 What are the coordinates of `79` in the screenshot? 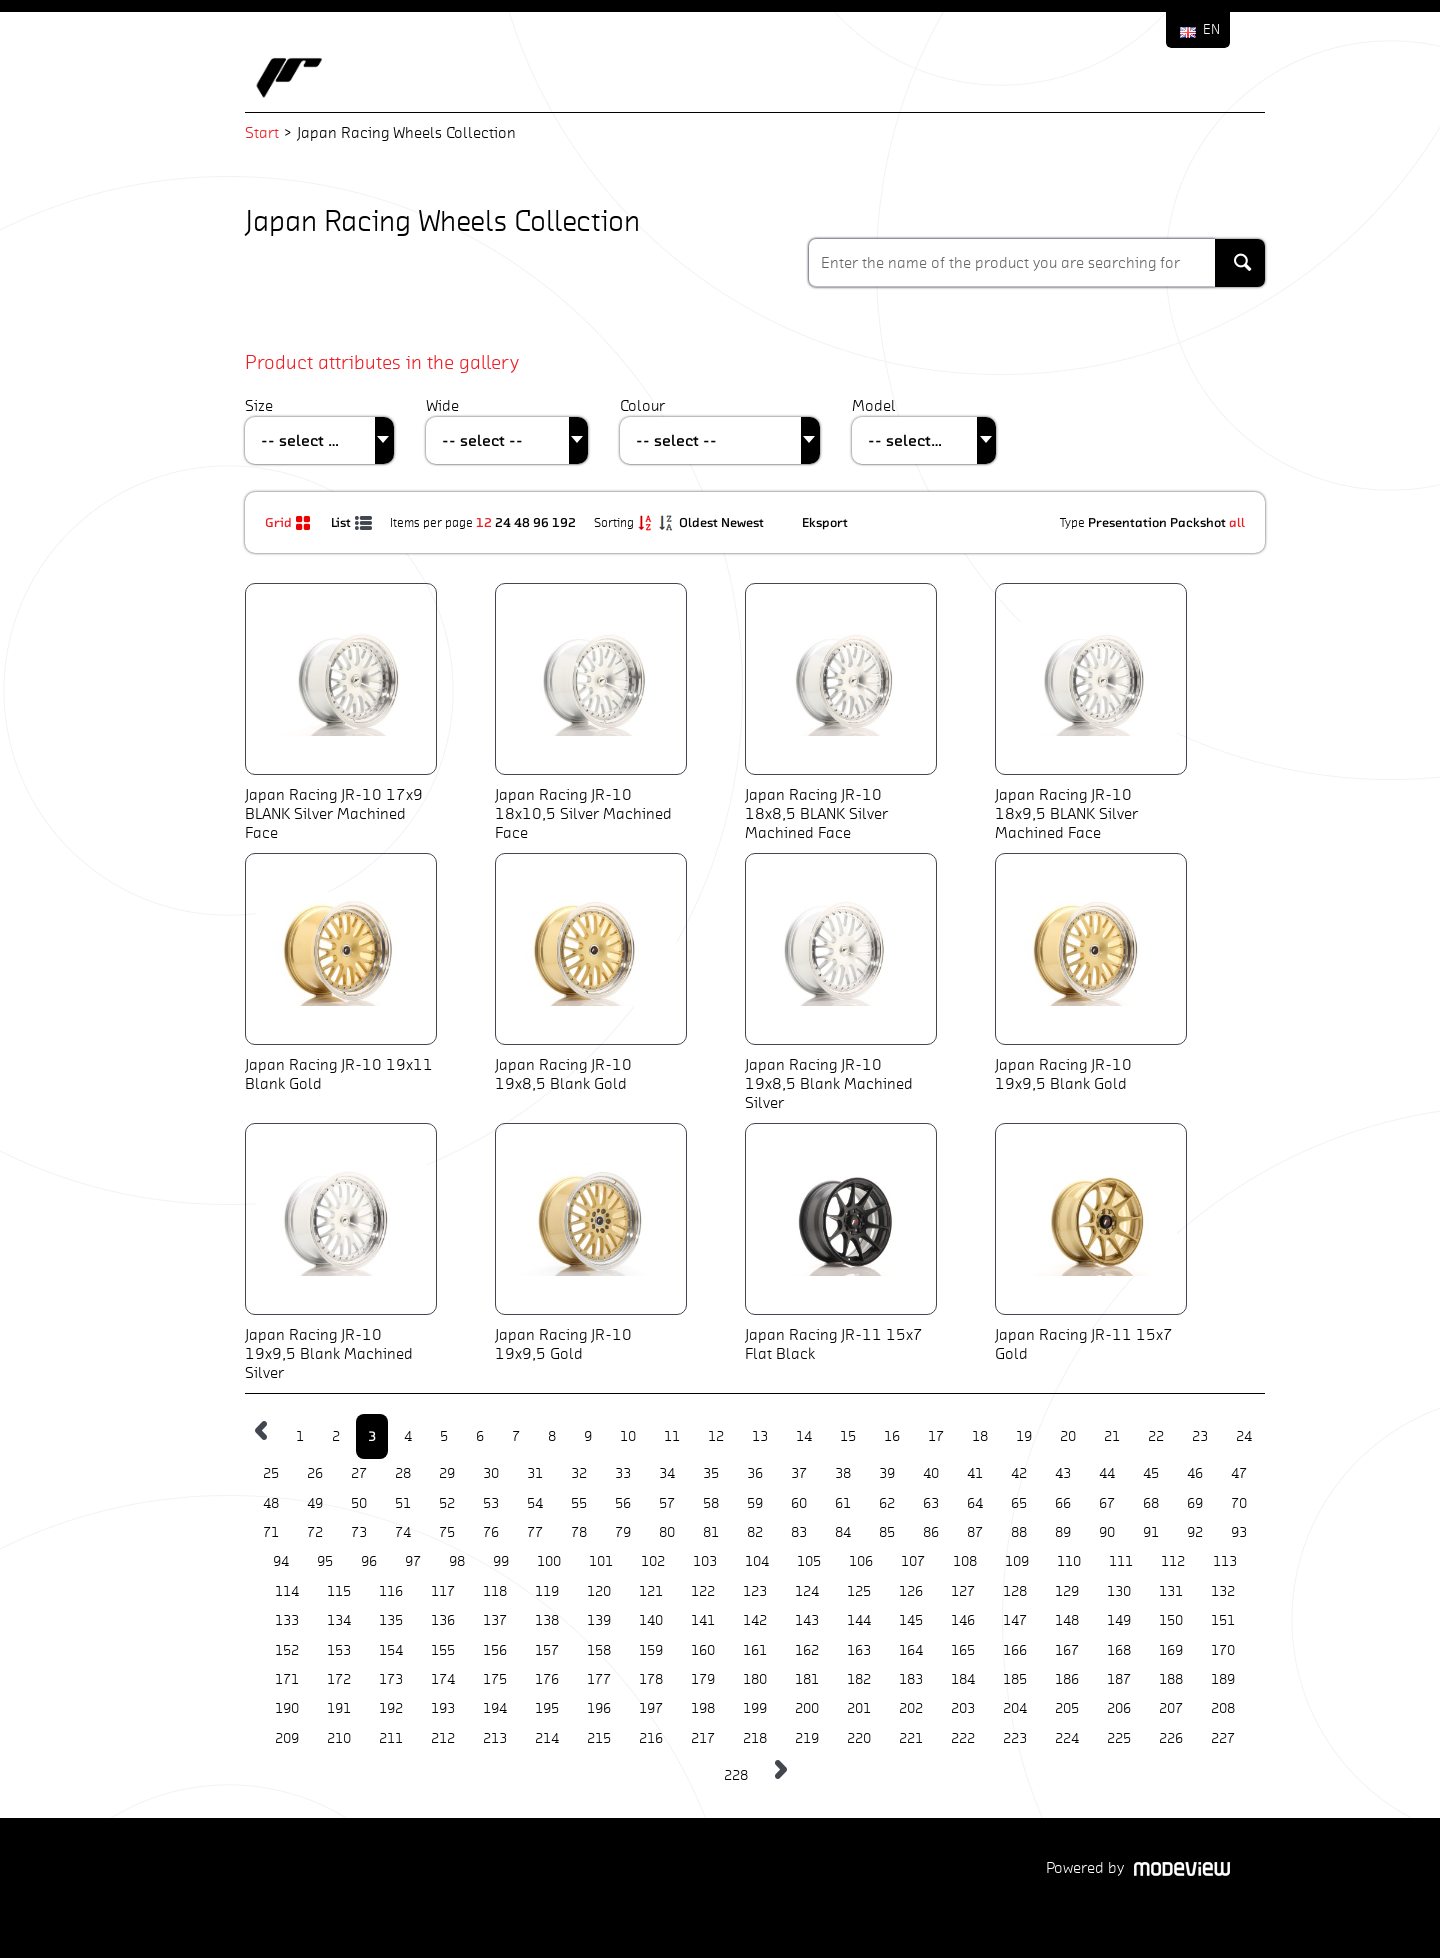 It's located at (623, 1532).